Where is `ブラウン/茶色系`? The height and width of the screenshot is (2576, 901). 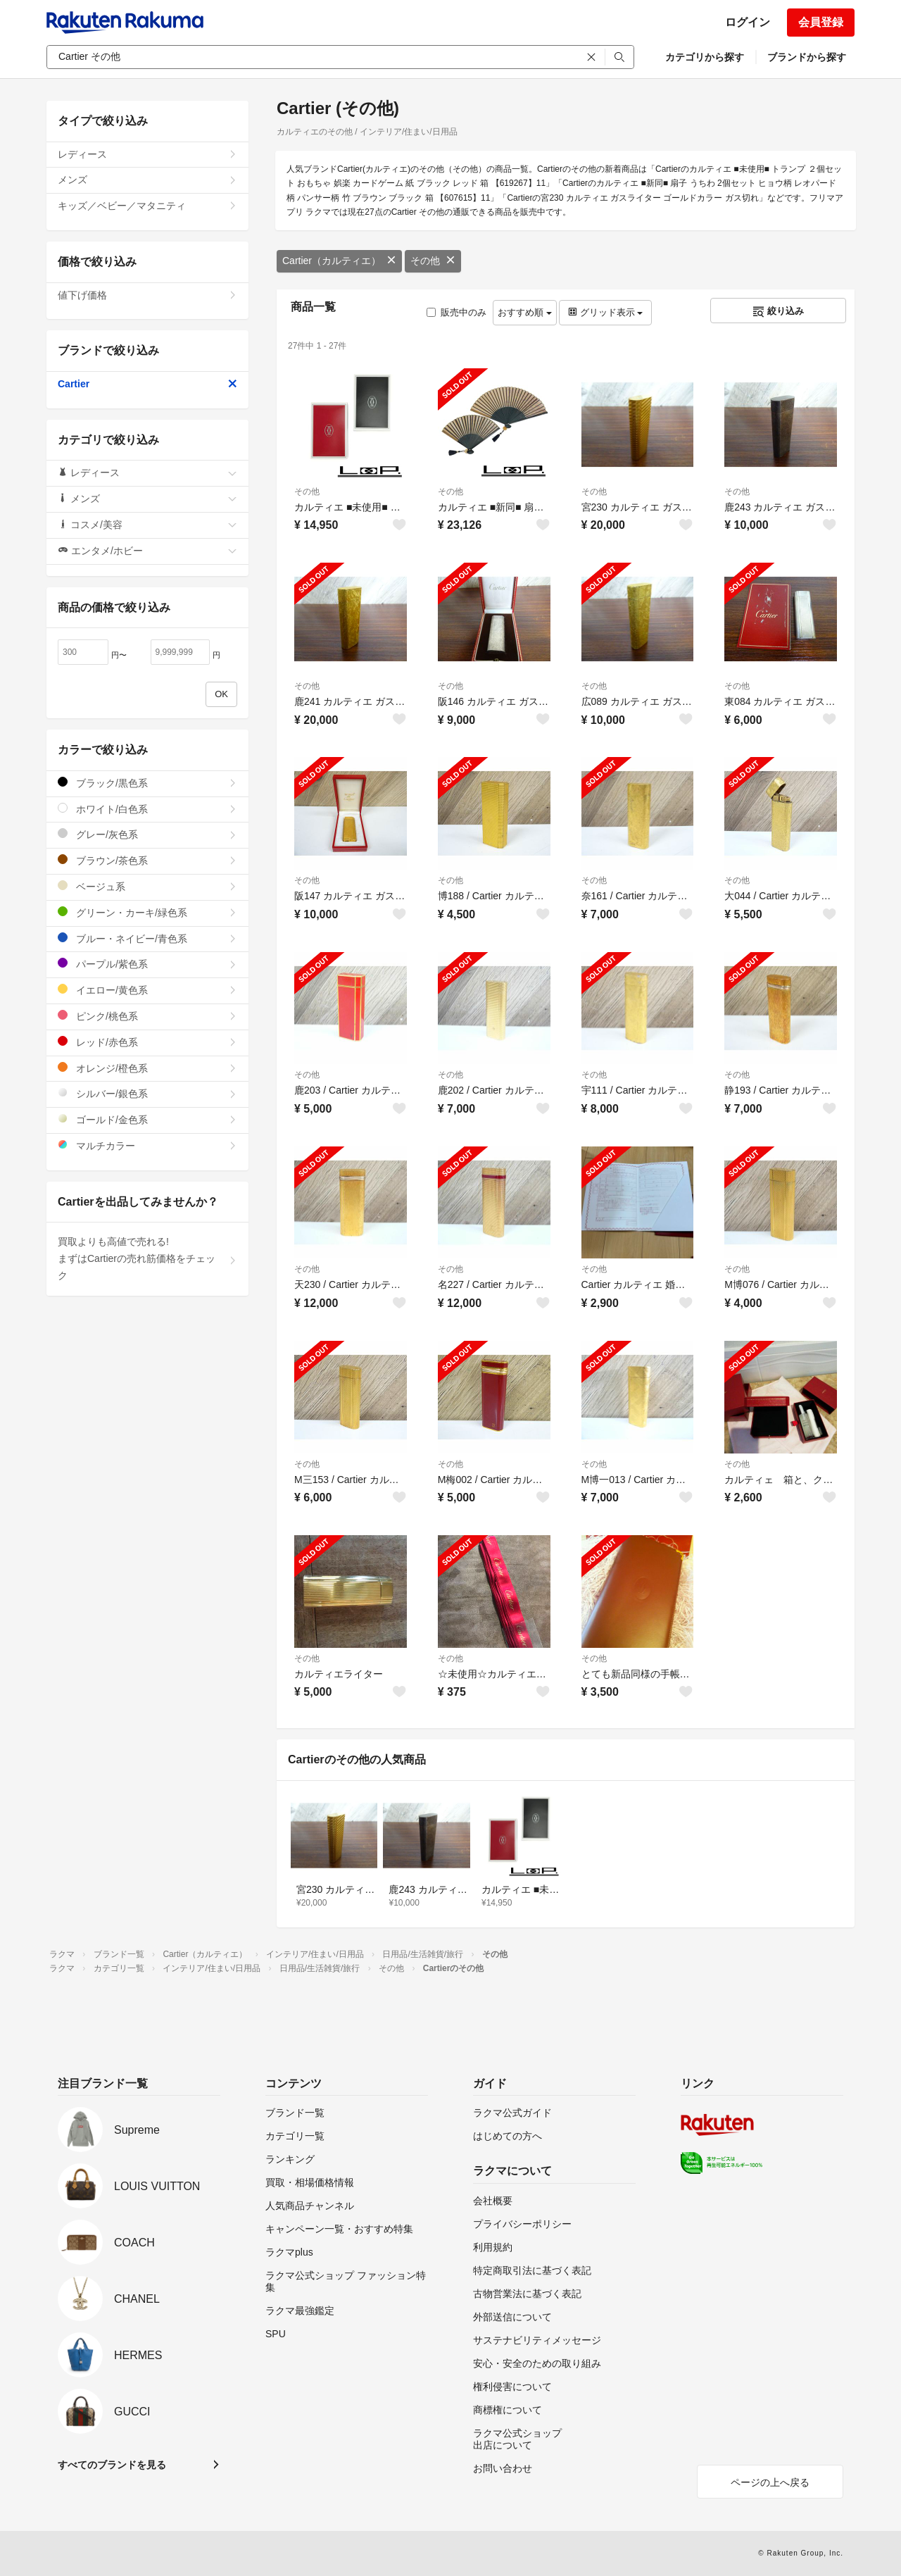 ブラウン/茶色系 is located at coordinates (147, 860).